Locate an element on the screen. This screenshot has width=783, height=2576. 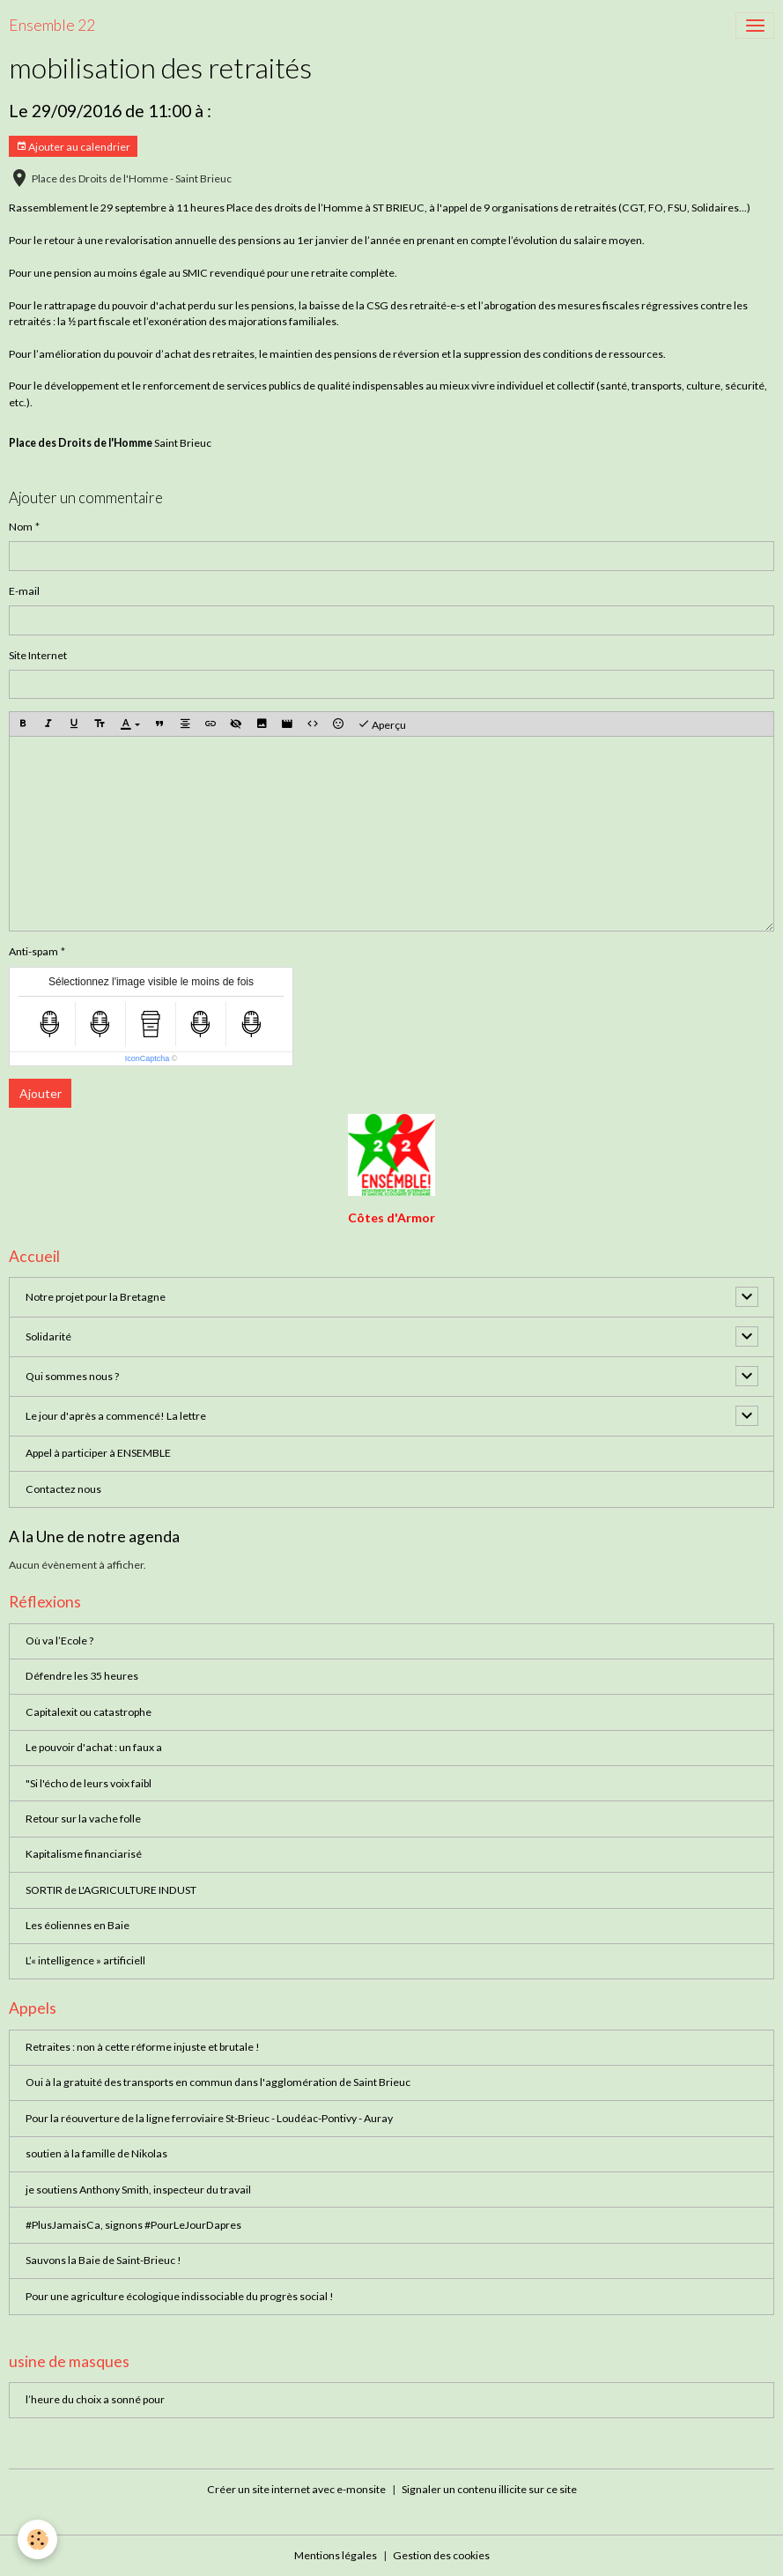
"Si l'écho de leurs voix faibl is located at coordinates (88, 1783).